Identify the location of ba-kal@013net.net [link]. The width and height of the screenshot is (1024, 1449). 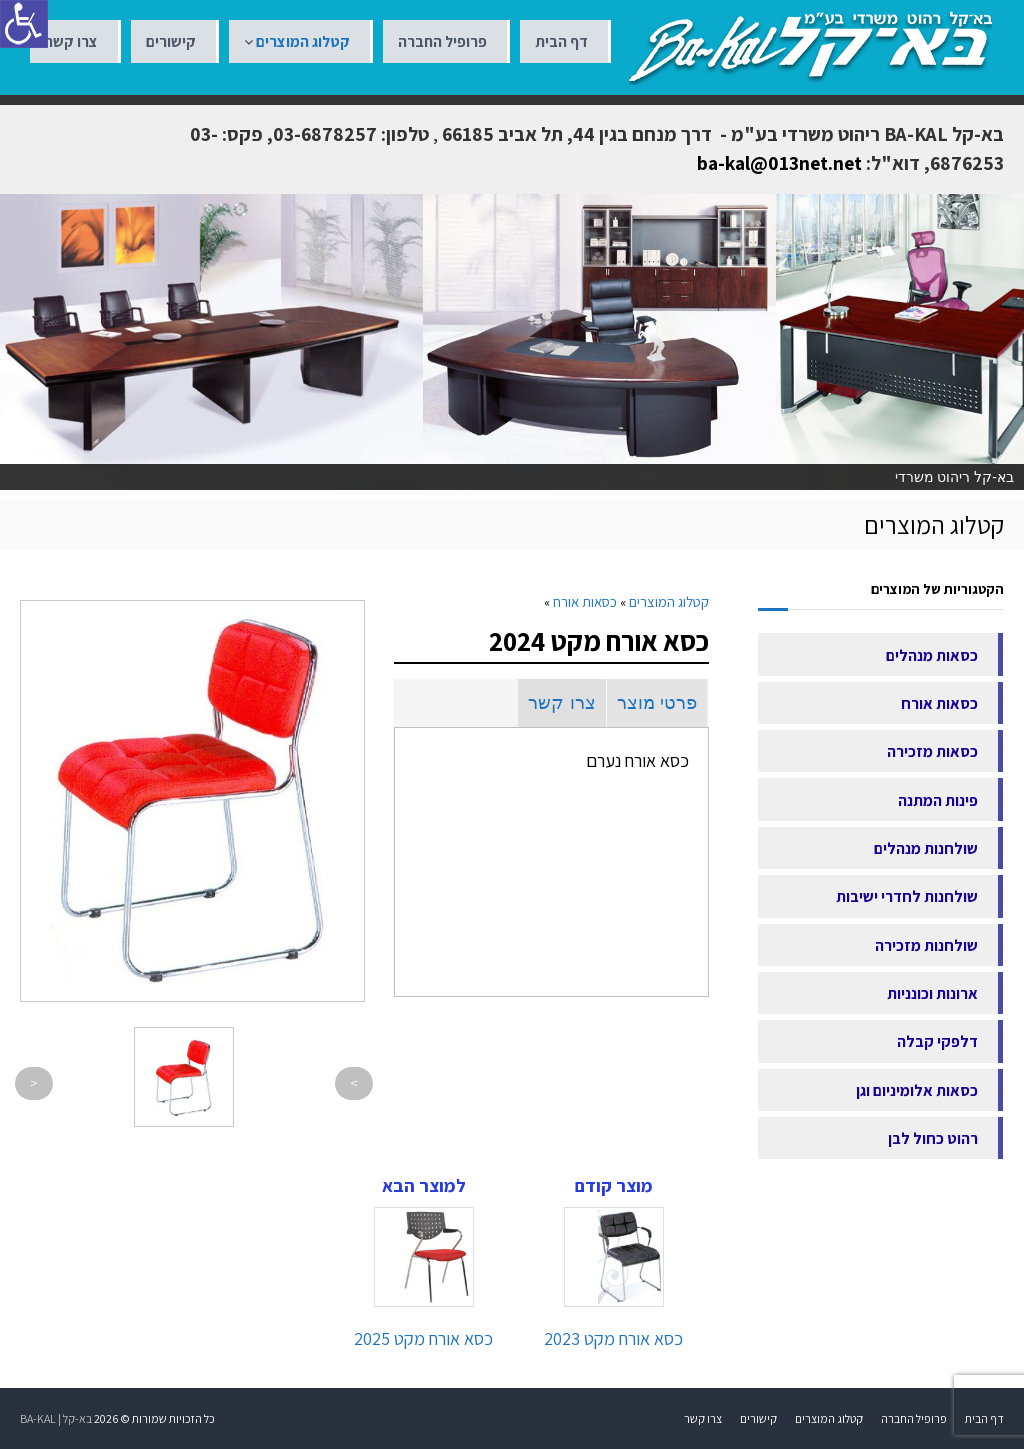
(779, 163).